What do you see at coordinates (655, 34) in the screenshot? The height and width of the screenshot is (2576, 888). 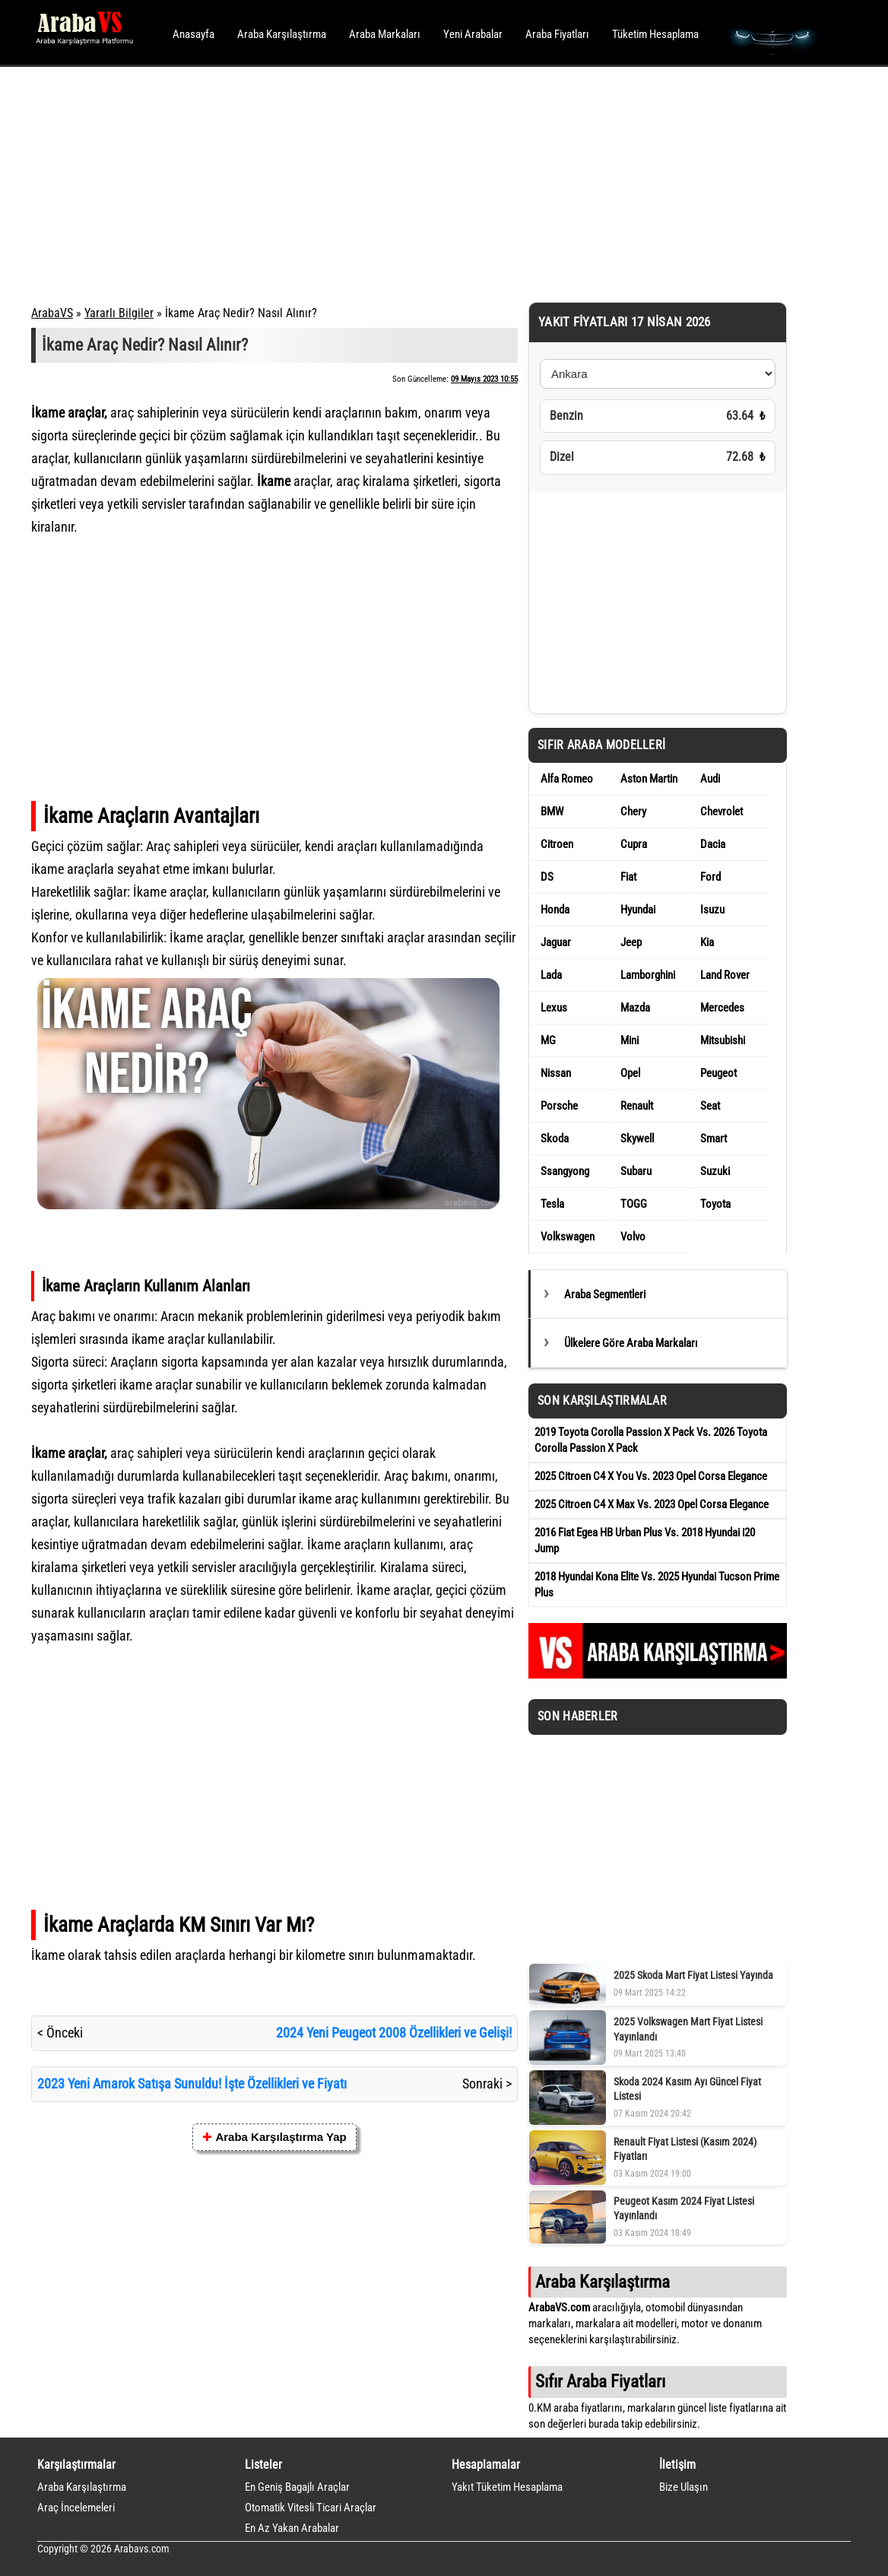 I see `Tüketim Hesaplama` at bounding box center [655, 34].